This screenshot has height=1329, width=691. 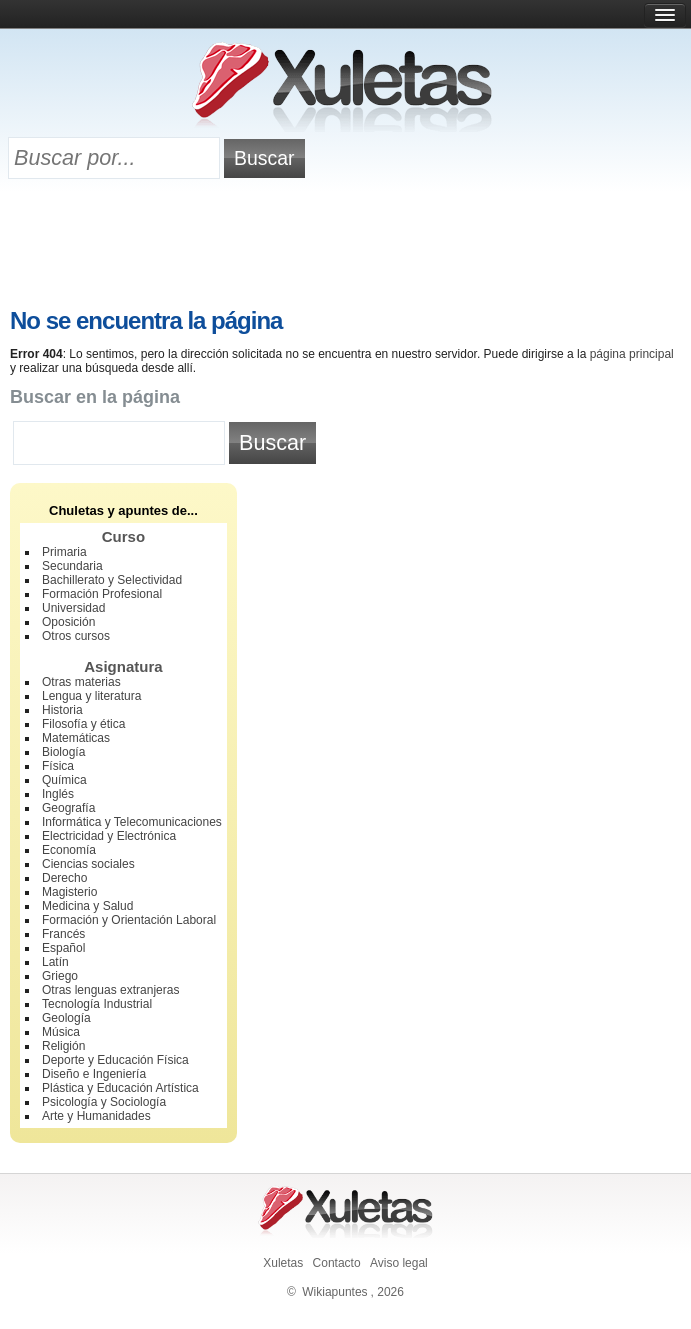 I want to click on Plástica y Educación Artística, so click(x=120, y=1088).